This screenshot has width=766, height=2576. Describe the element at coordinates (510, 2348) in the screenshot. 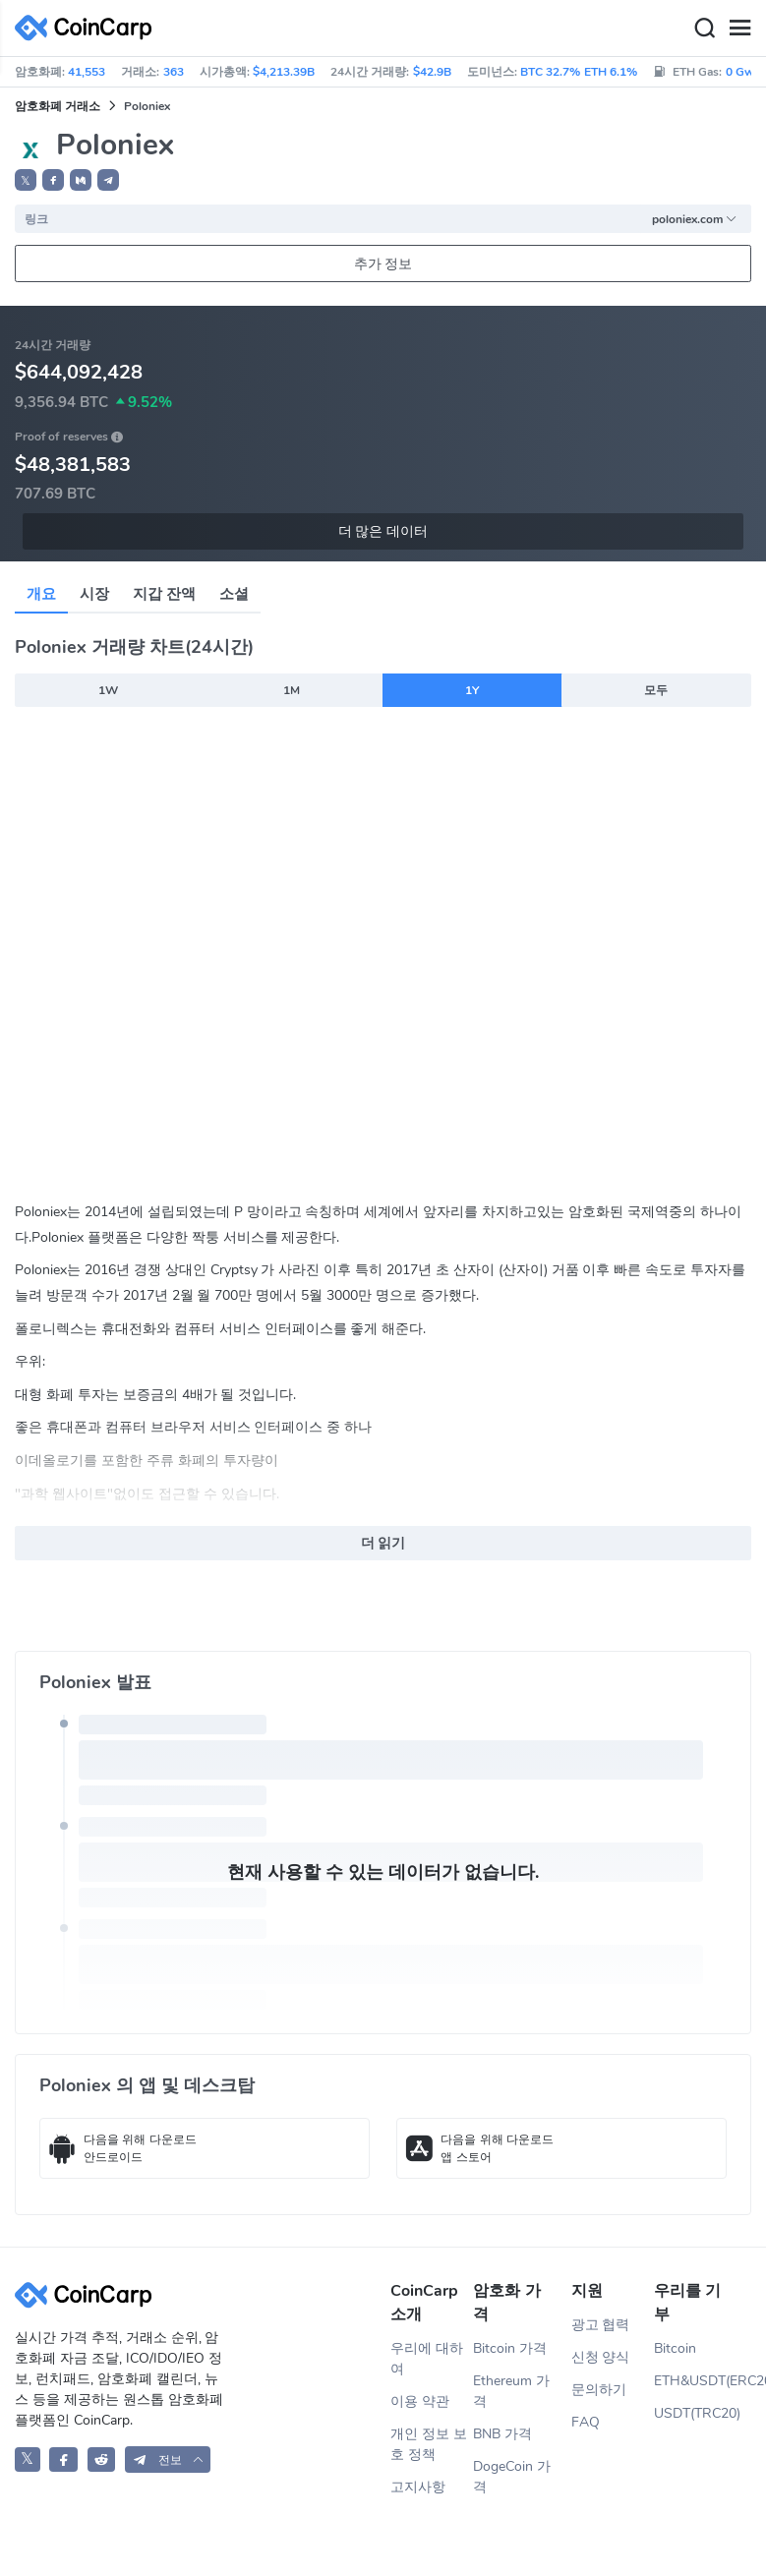

I see `Bitcoin 가격` at that location.